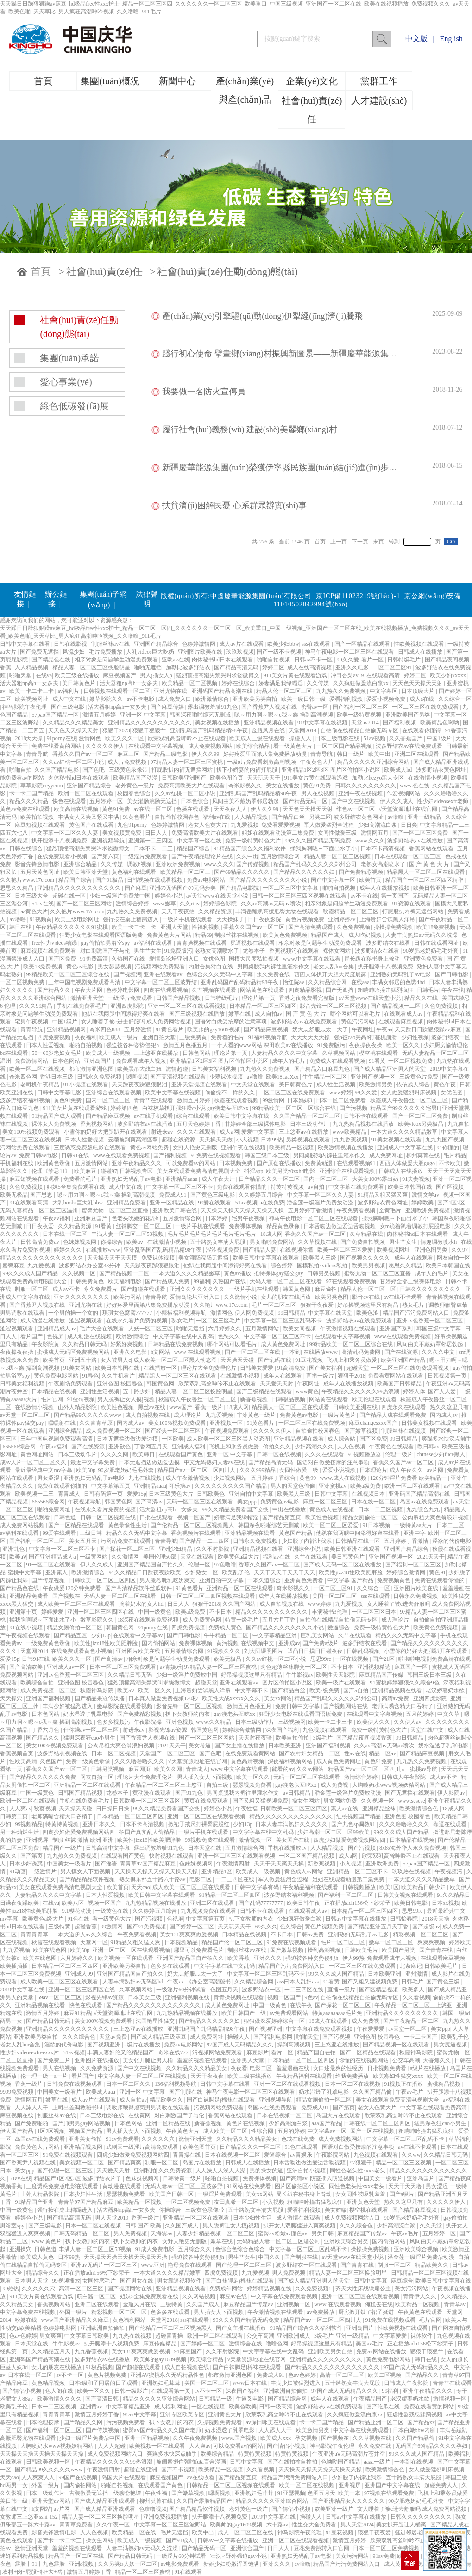 This screenshot has width=472, height=2576. Describe the element at coordinates (348, 659) in the screenshot. I see `99久久爱` at that location.